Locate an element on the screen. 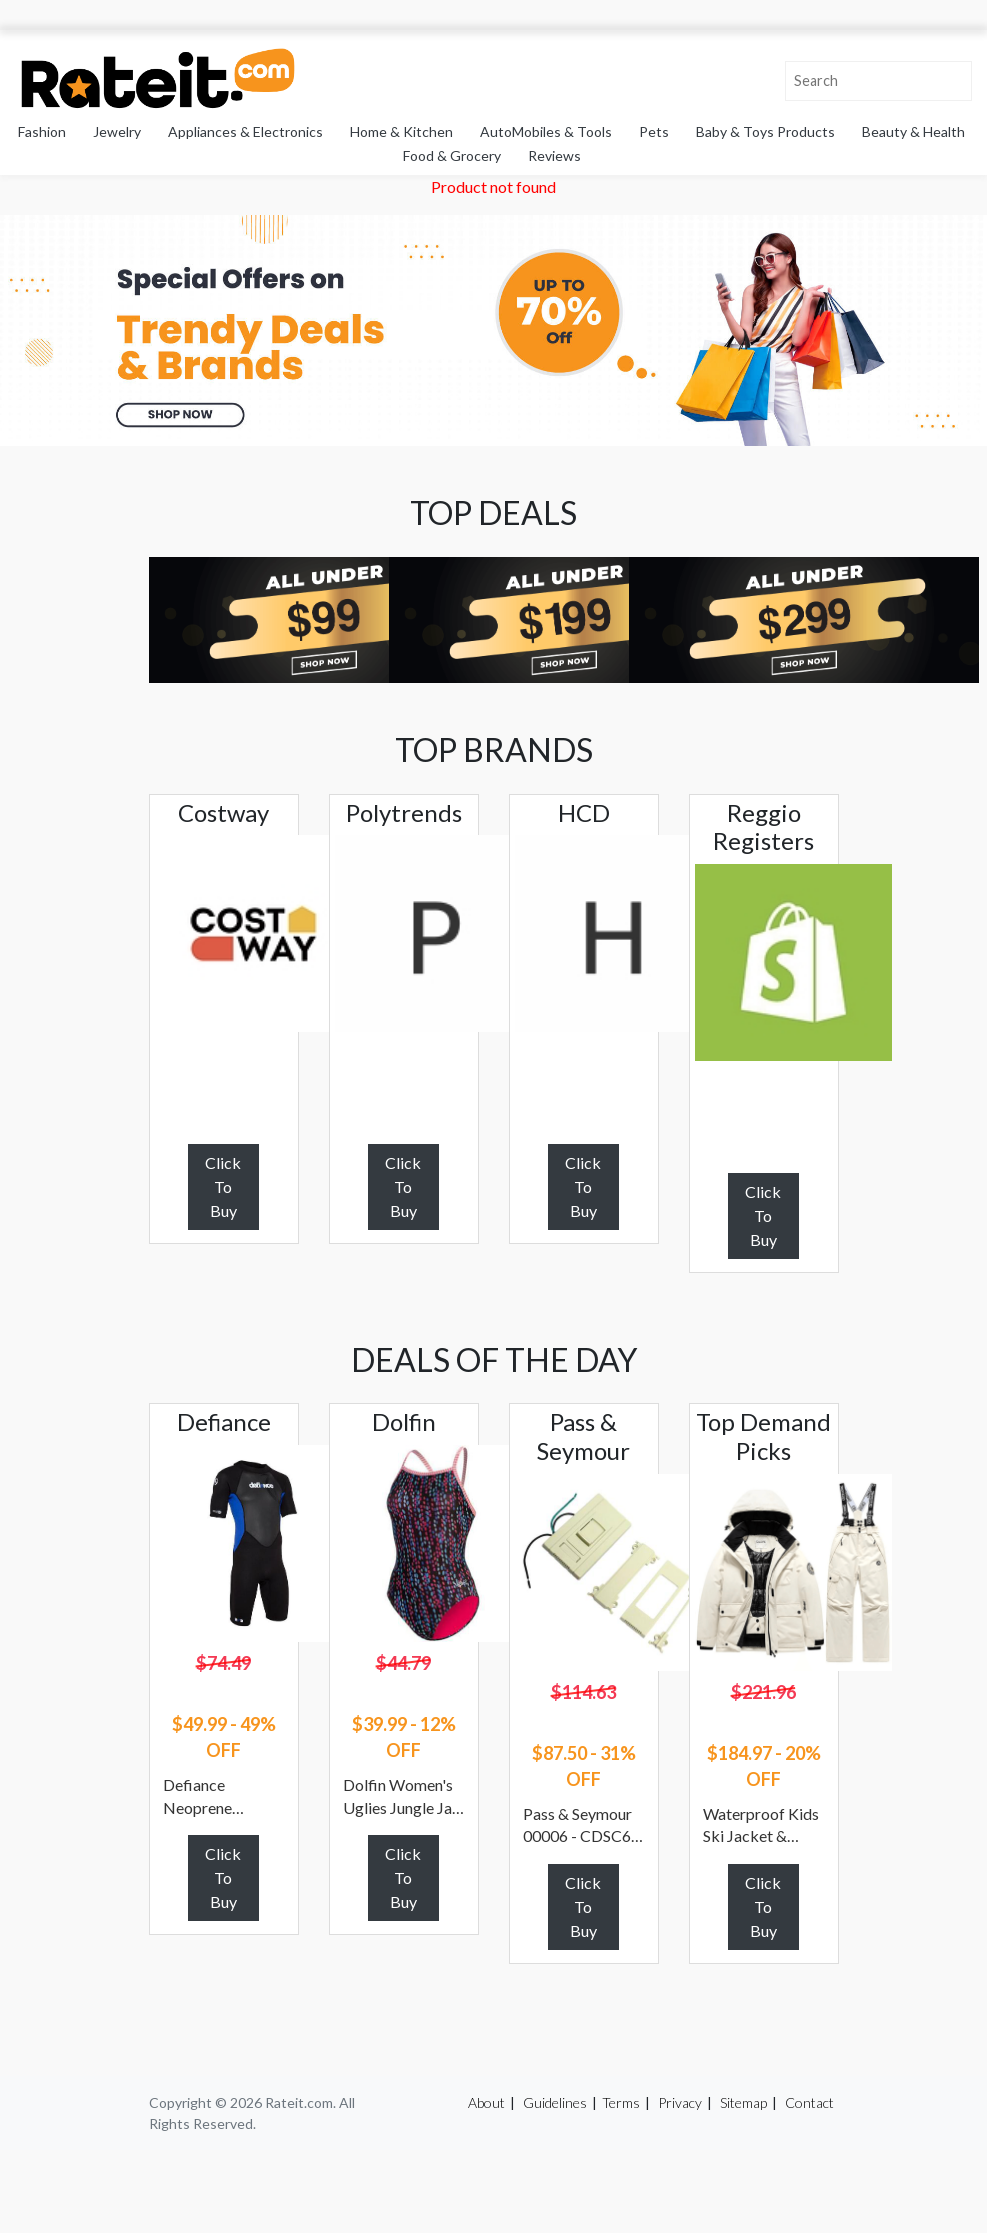 The width and height of the screenshot is (987, 2233). Beauty & Health is located at coordinates (913, 131).